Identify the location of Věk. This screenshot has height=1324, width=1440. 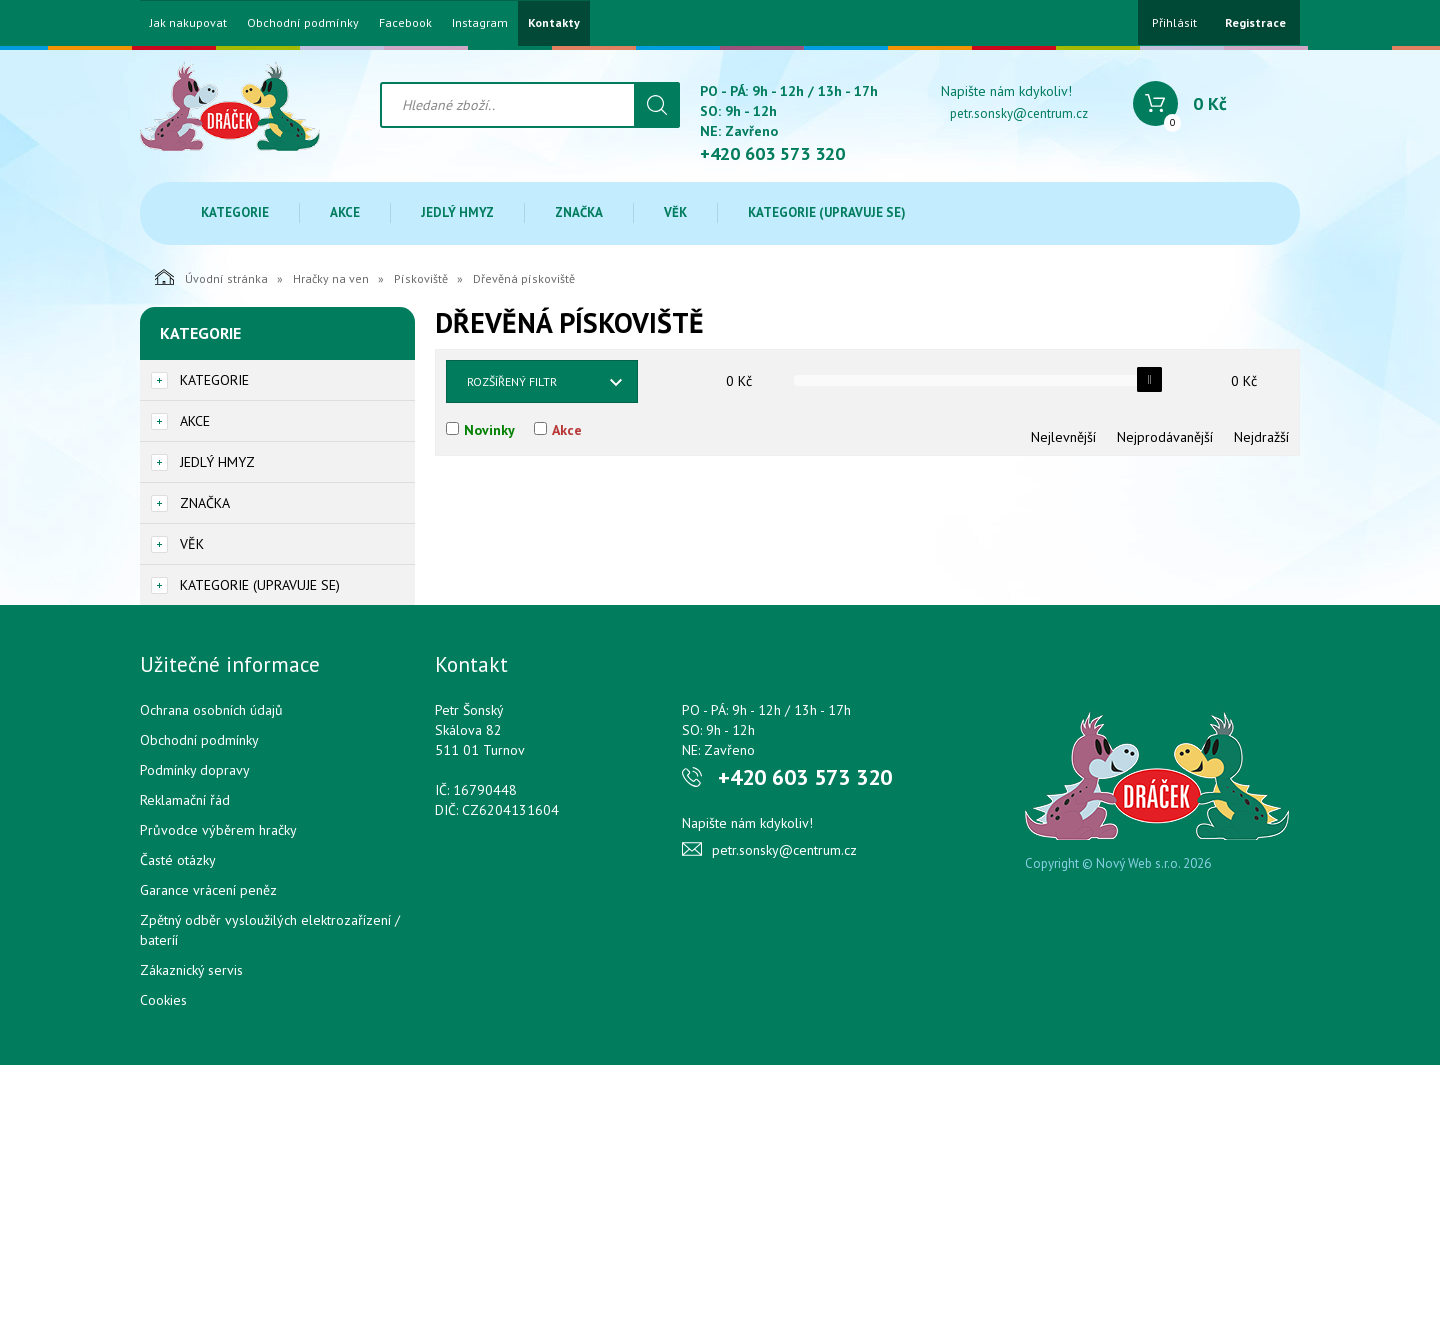
(675, 212).